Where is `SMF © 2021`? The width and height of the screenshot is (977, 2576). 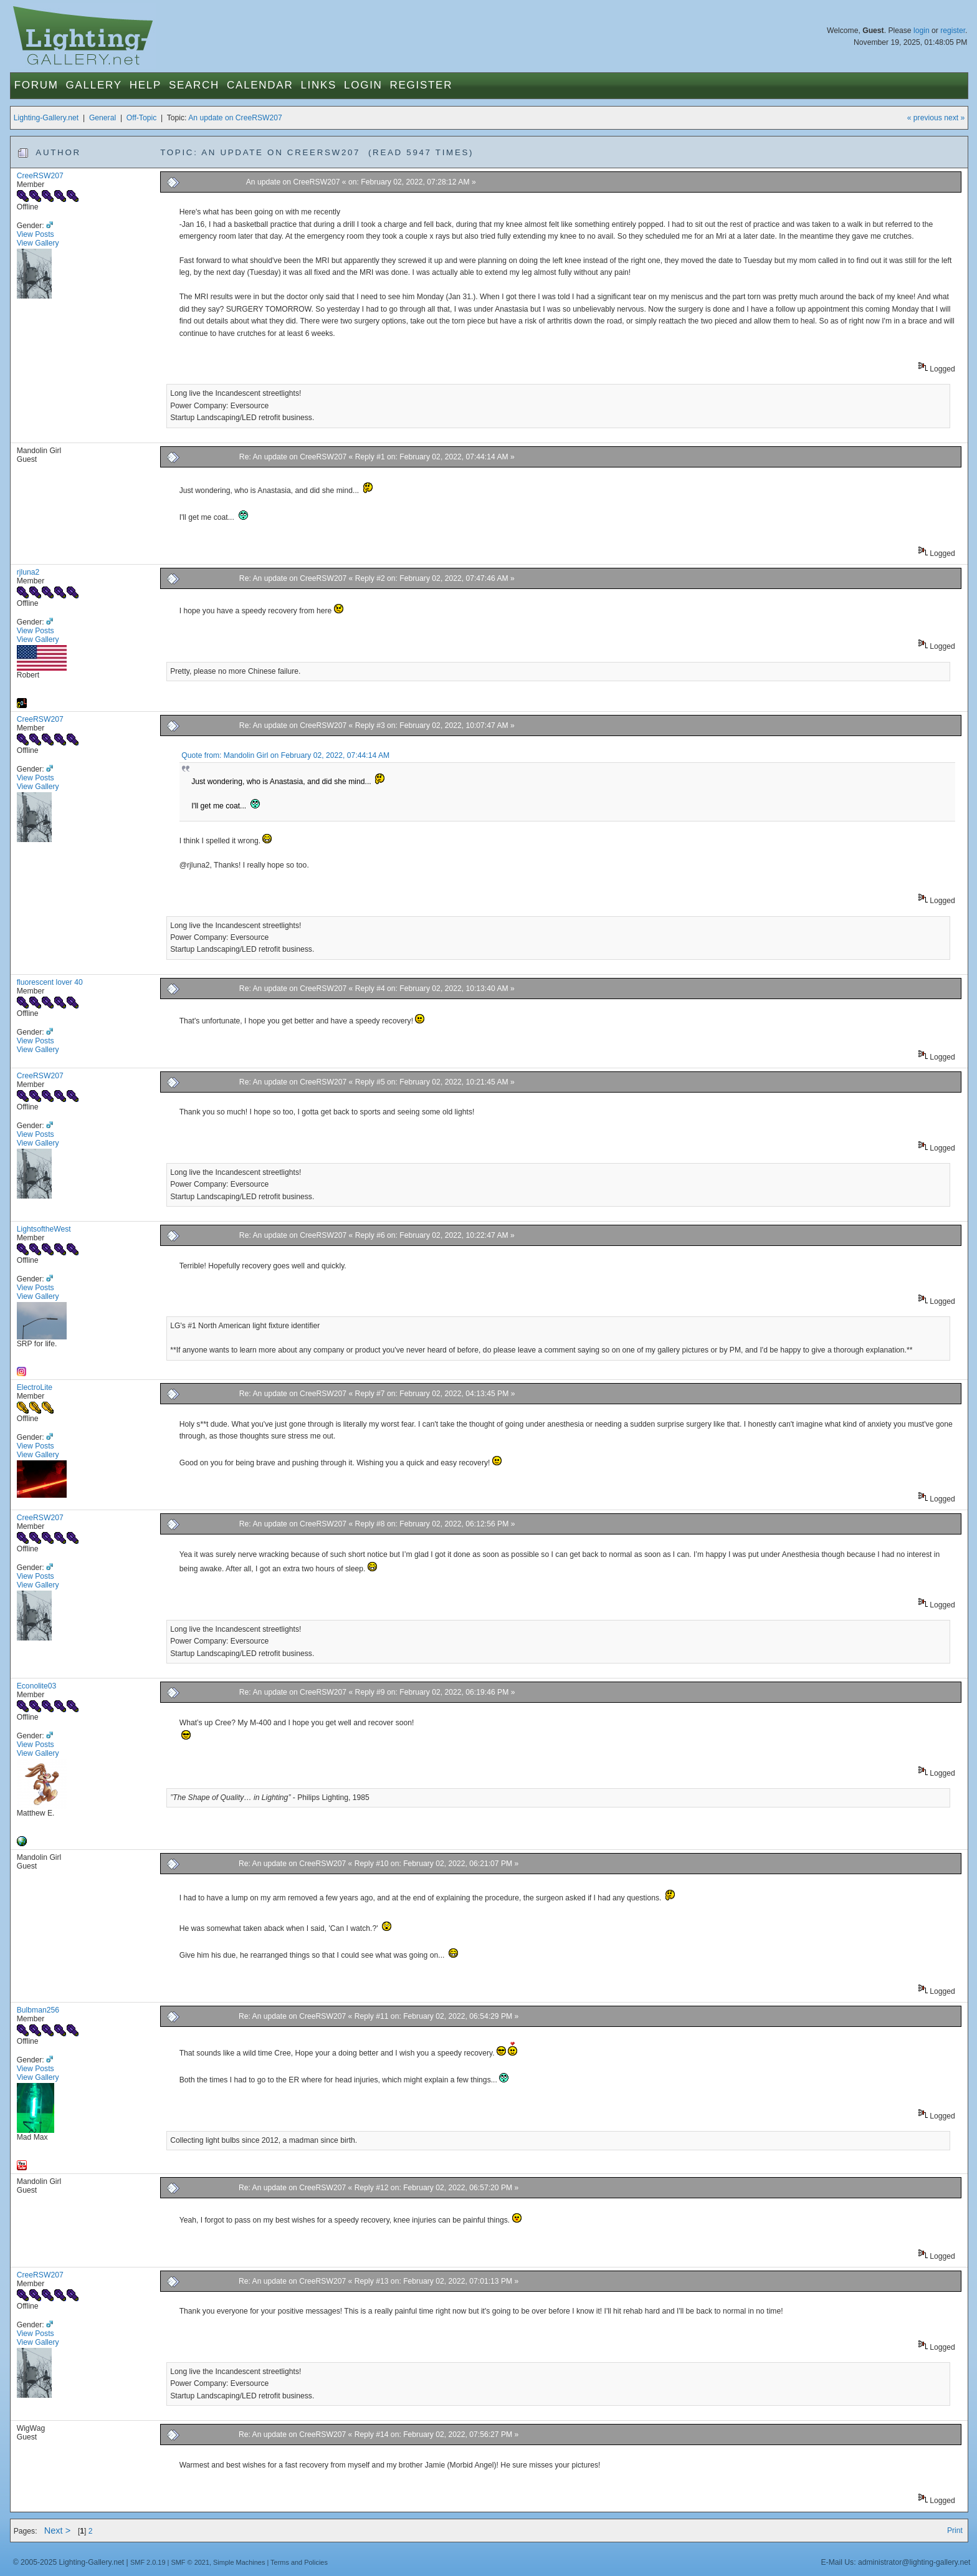 SMF © 2021 is located at coordinates (190, 2562).